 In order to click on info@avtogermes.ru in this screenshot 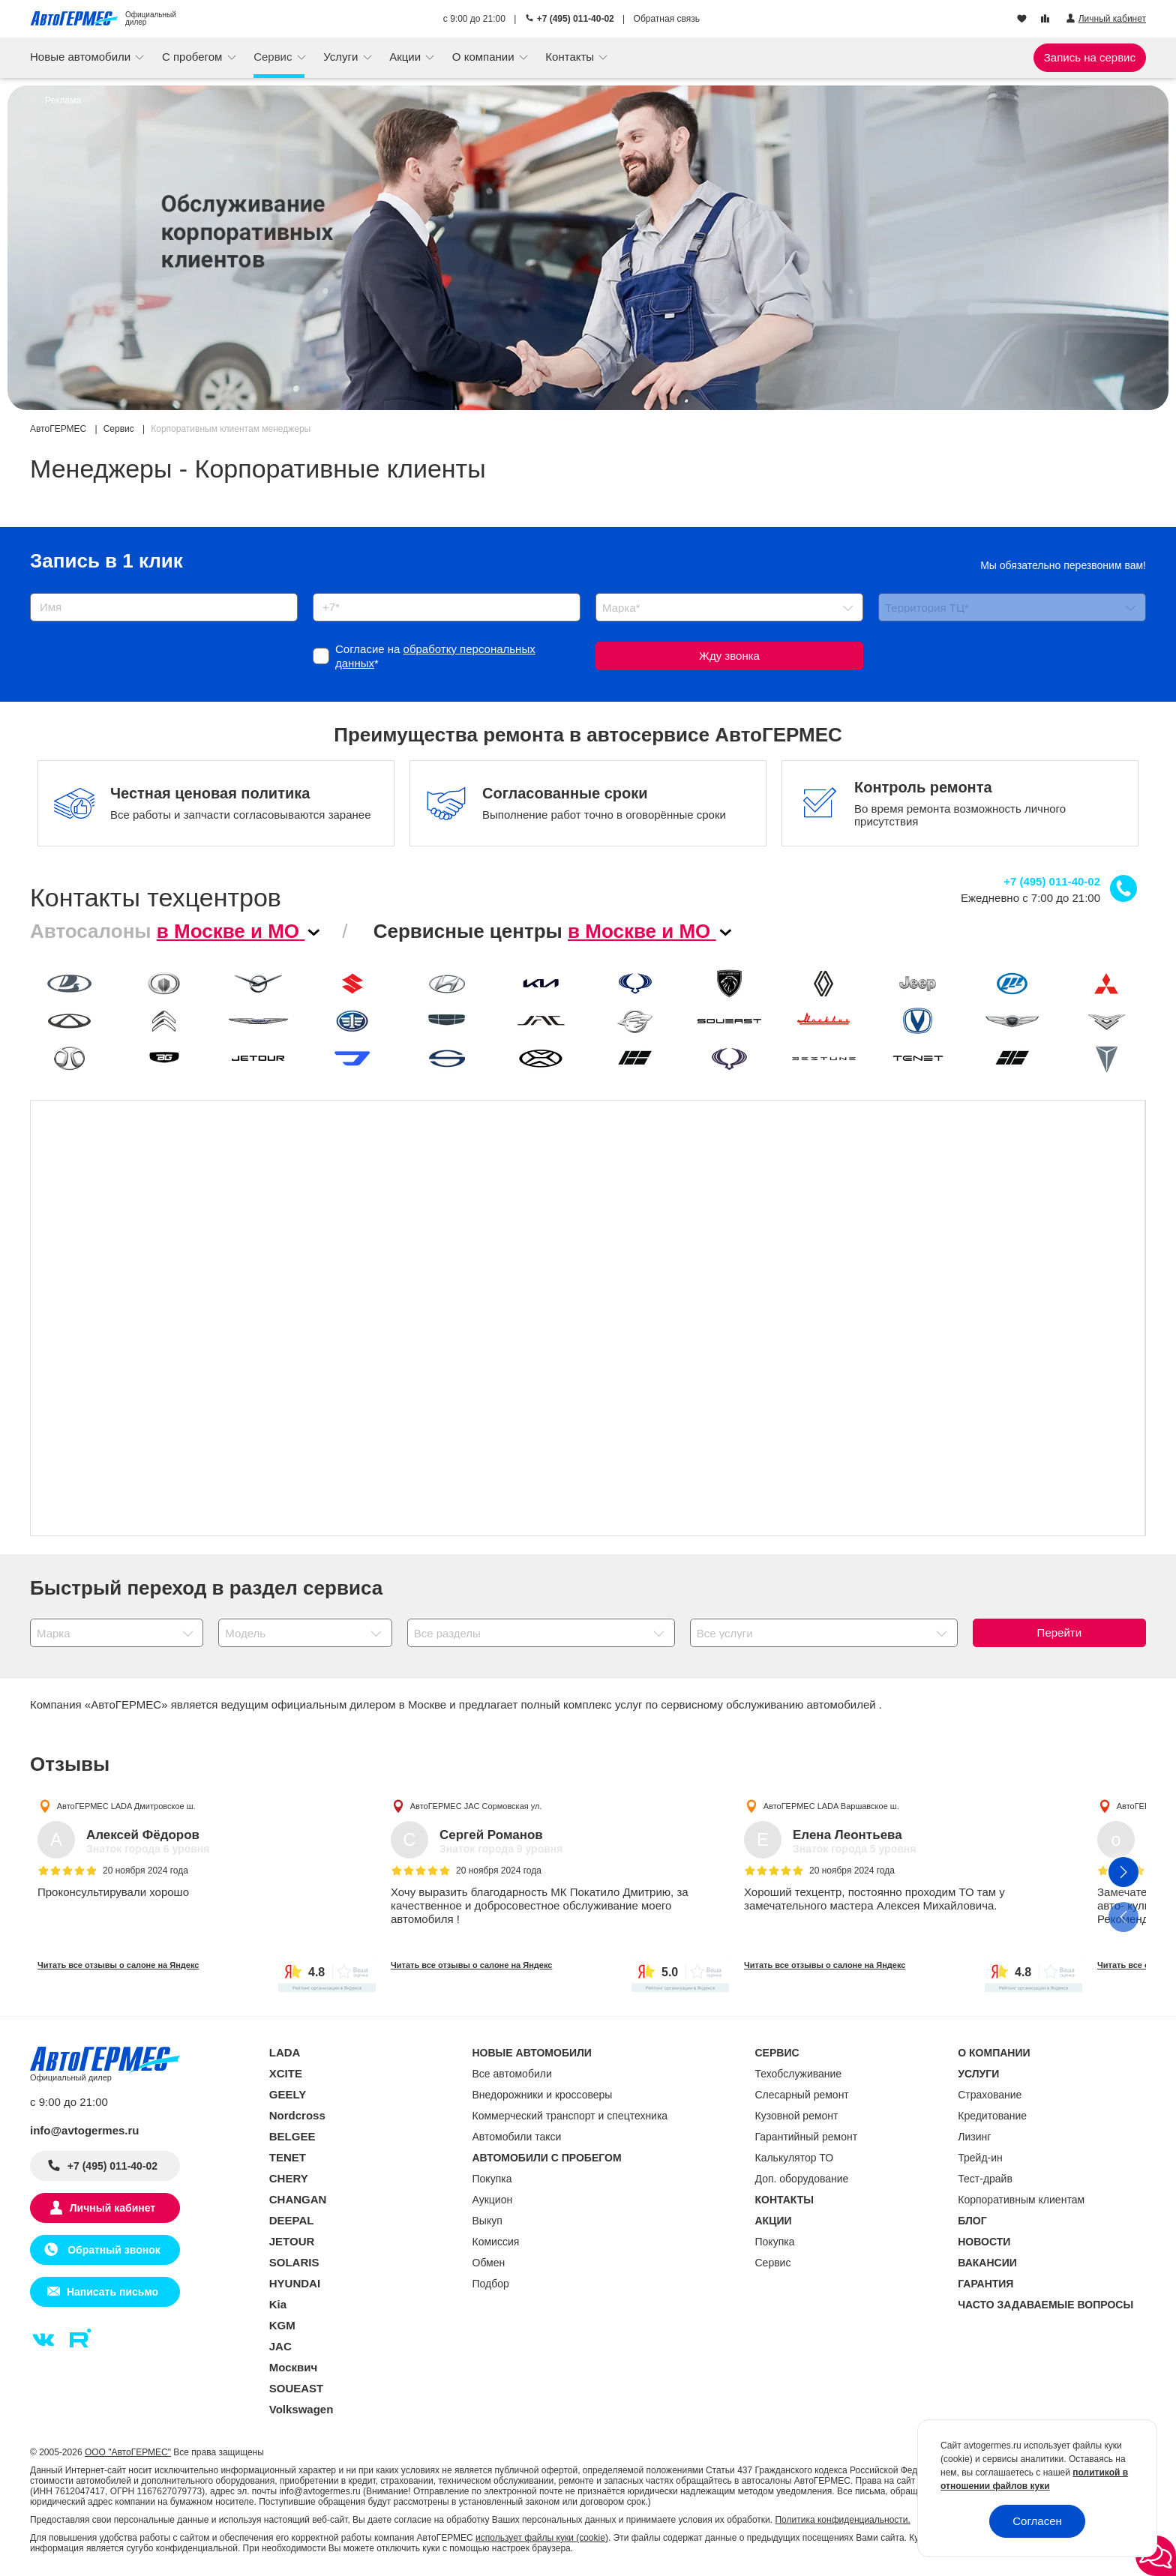, I will do `click(85, 2130)`.